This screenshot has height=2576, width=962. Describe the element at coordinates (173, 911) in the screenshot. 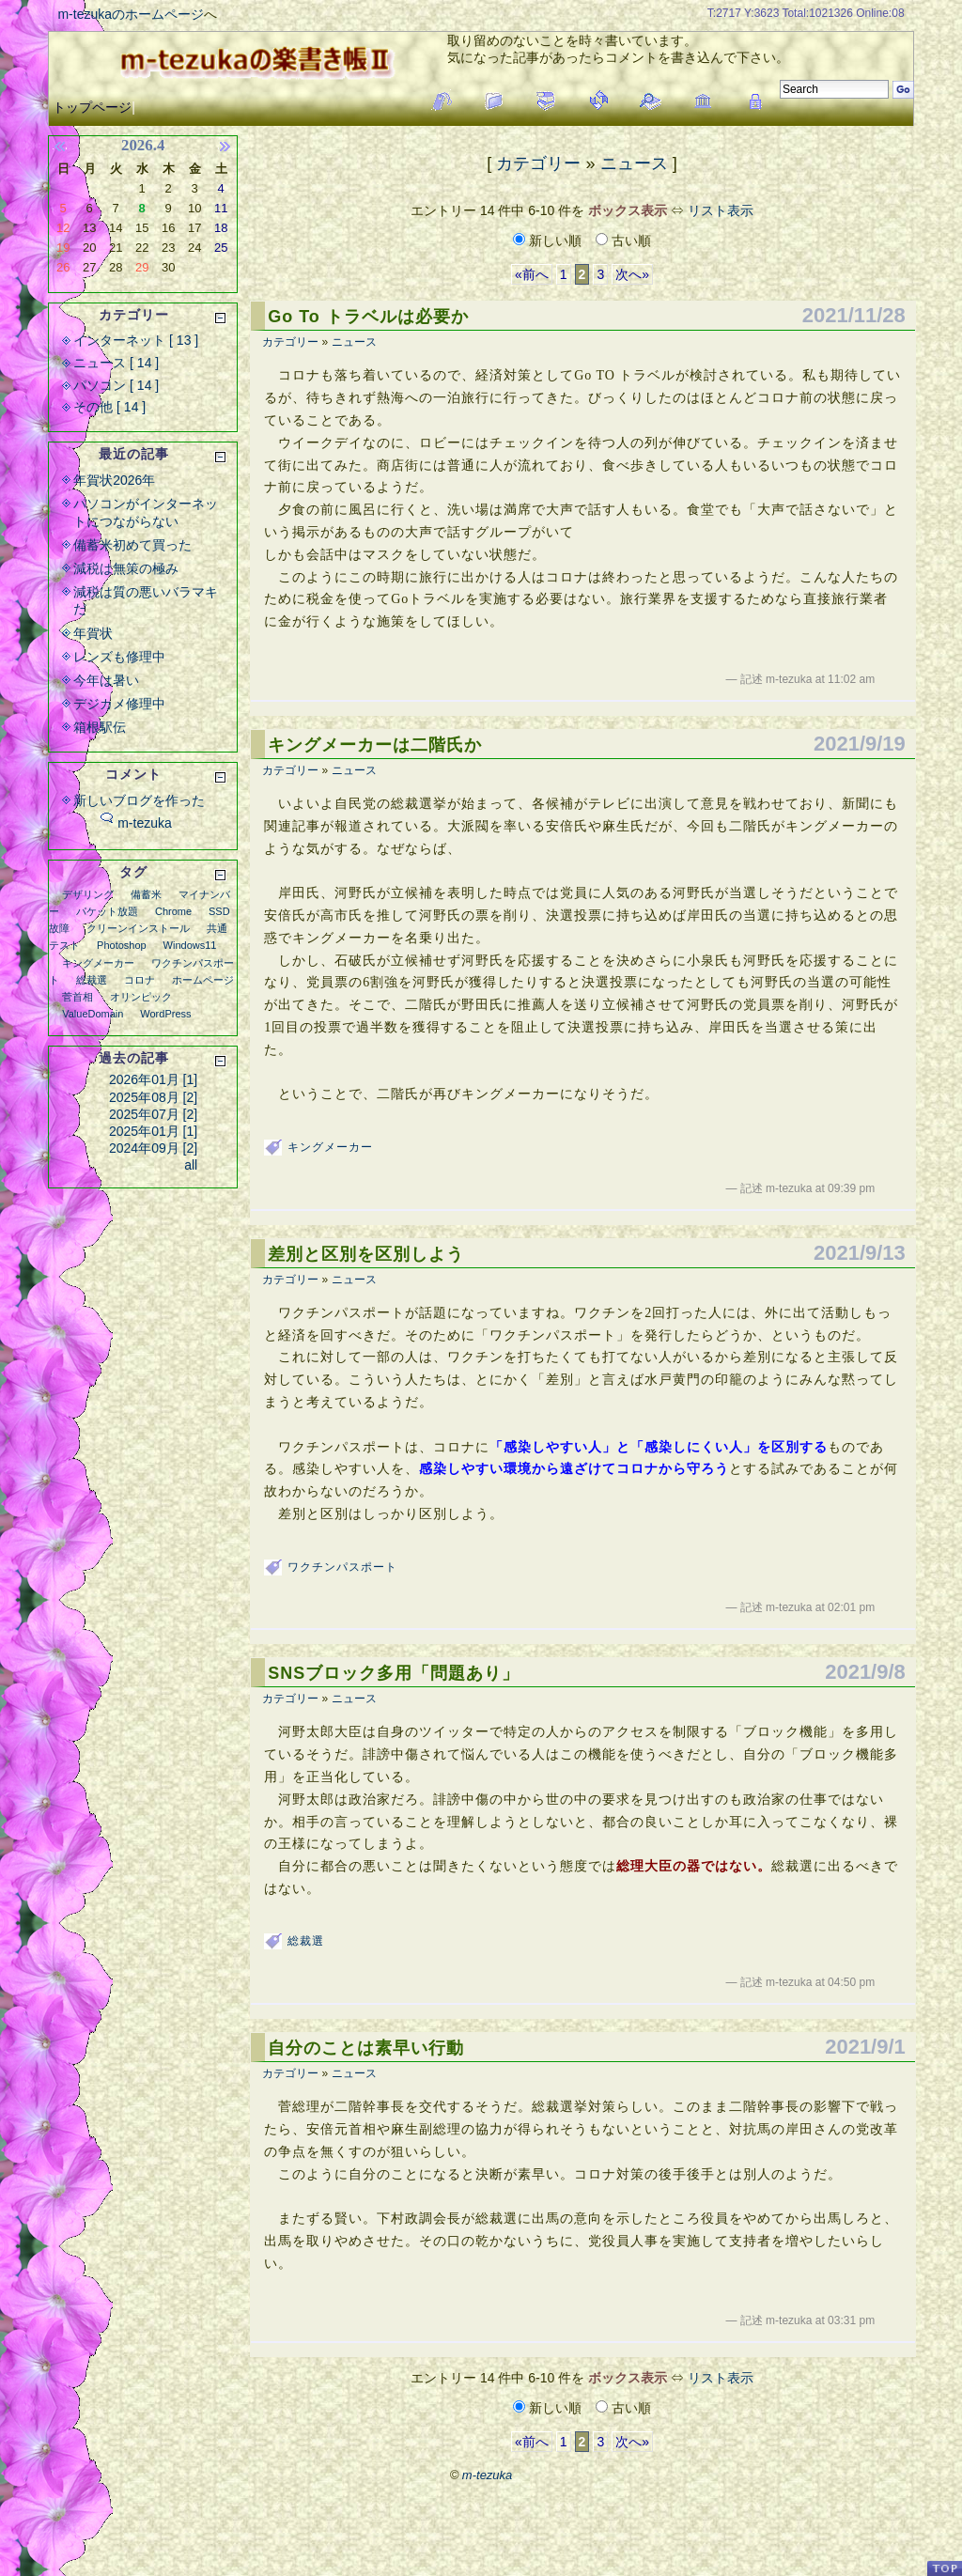

I see `Chrome` at that location.